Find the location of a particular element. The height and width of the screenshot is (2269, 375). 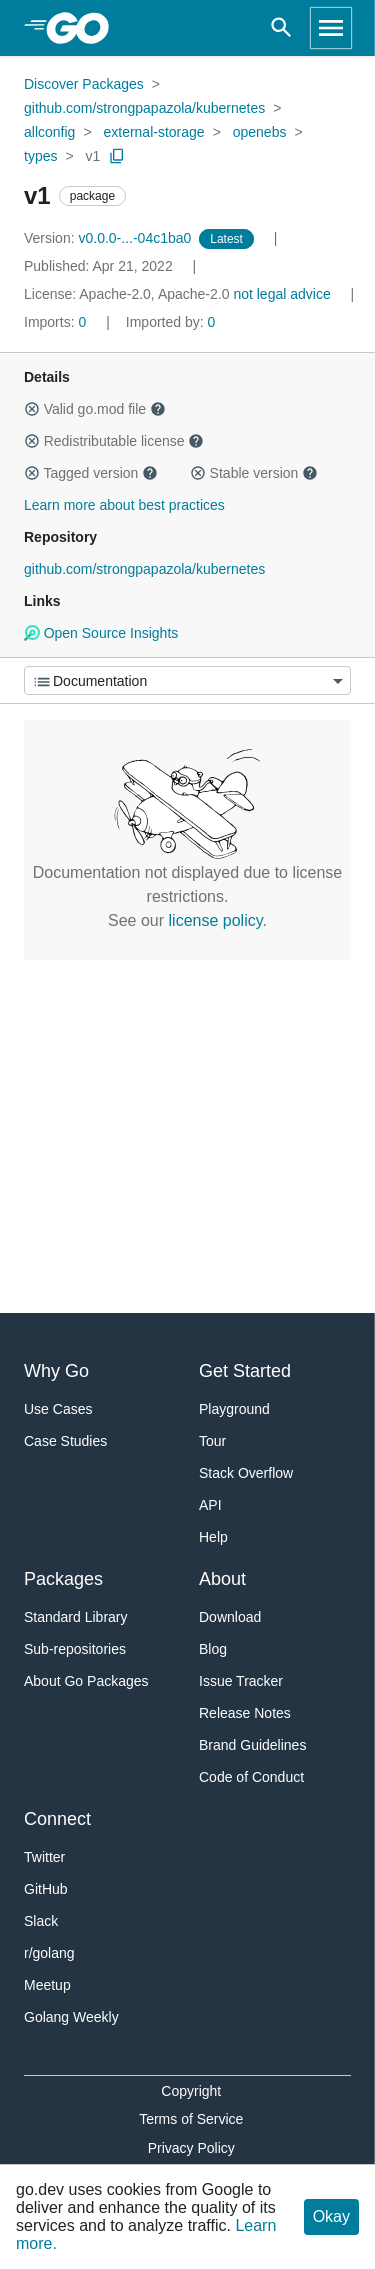

Slack is located at coordinates (41, 1921).